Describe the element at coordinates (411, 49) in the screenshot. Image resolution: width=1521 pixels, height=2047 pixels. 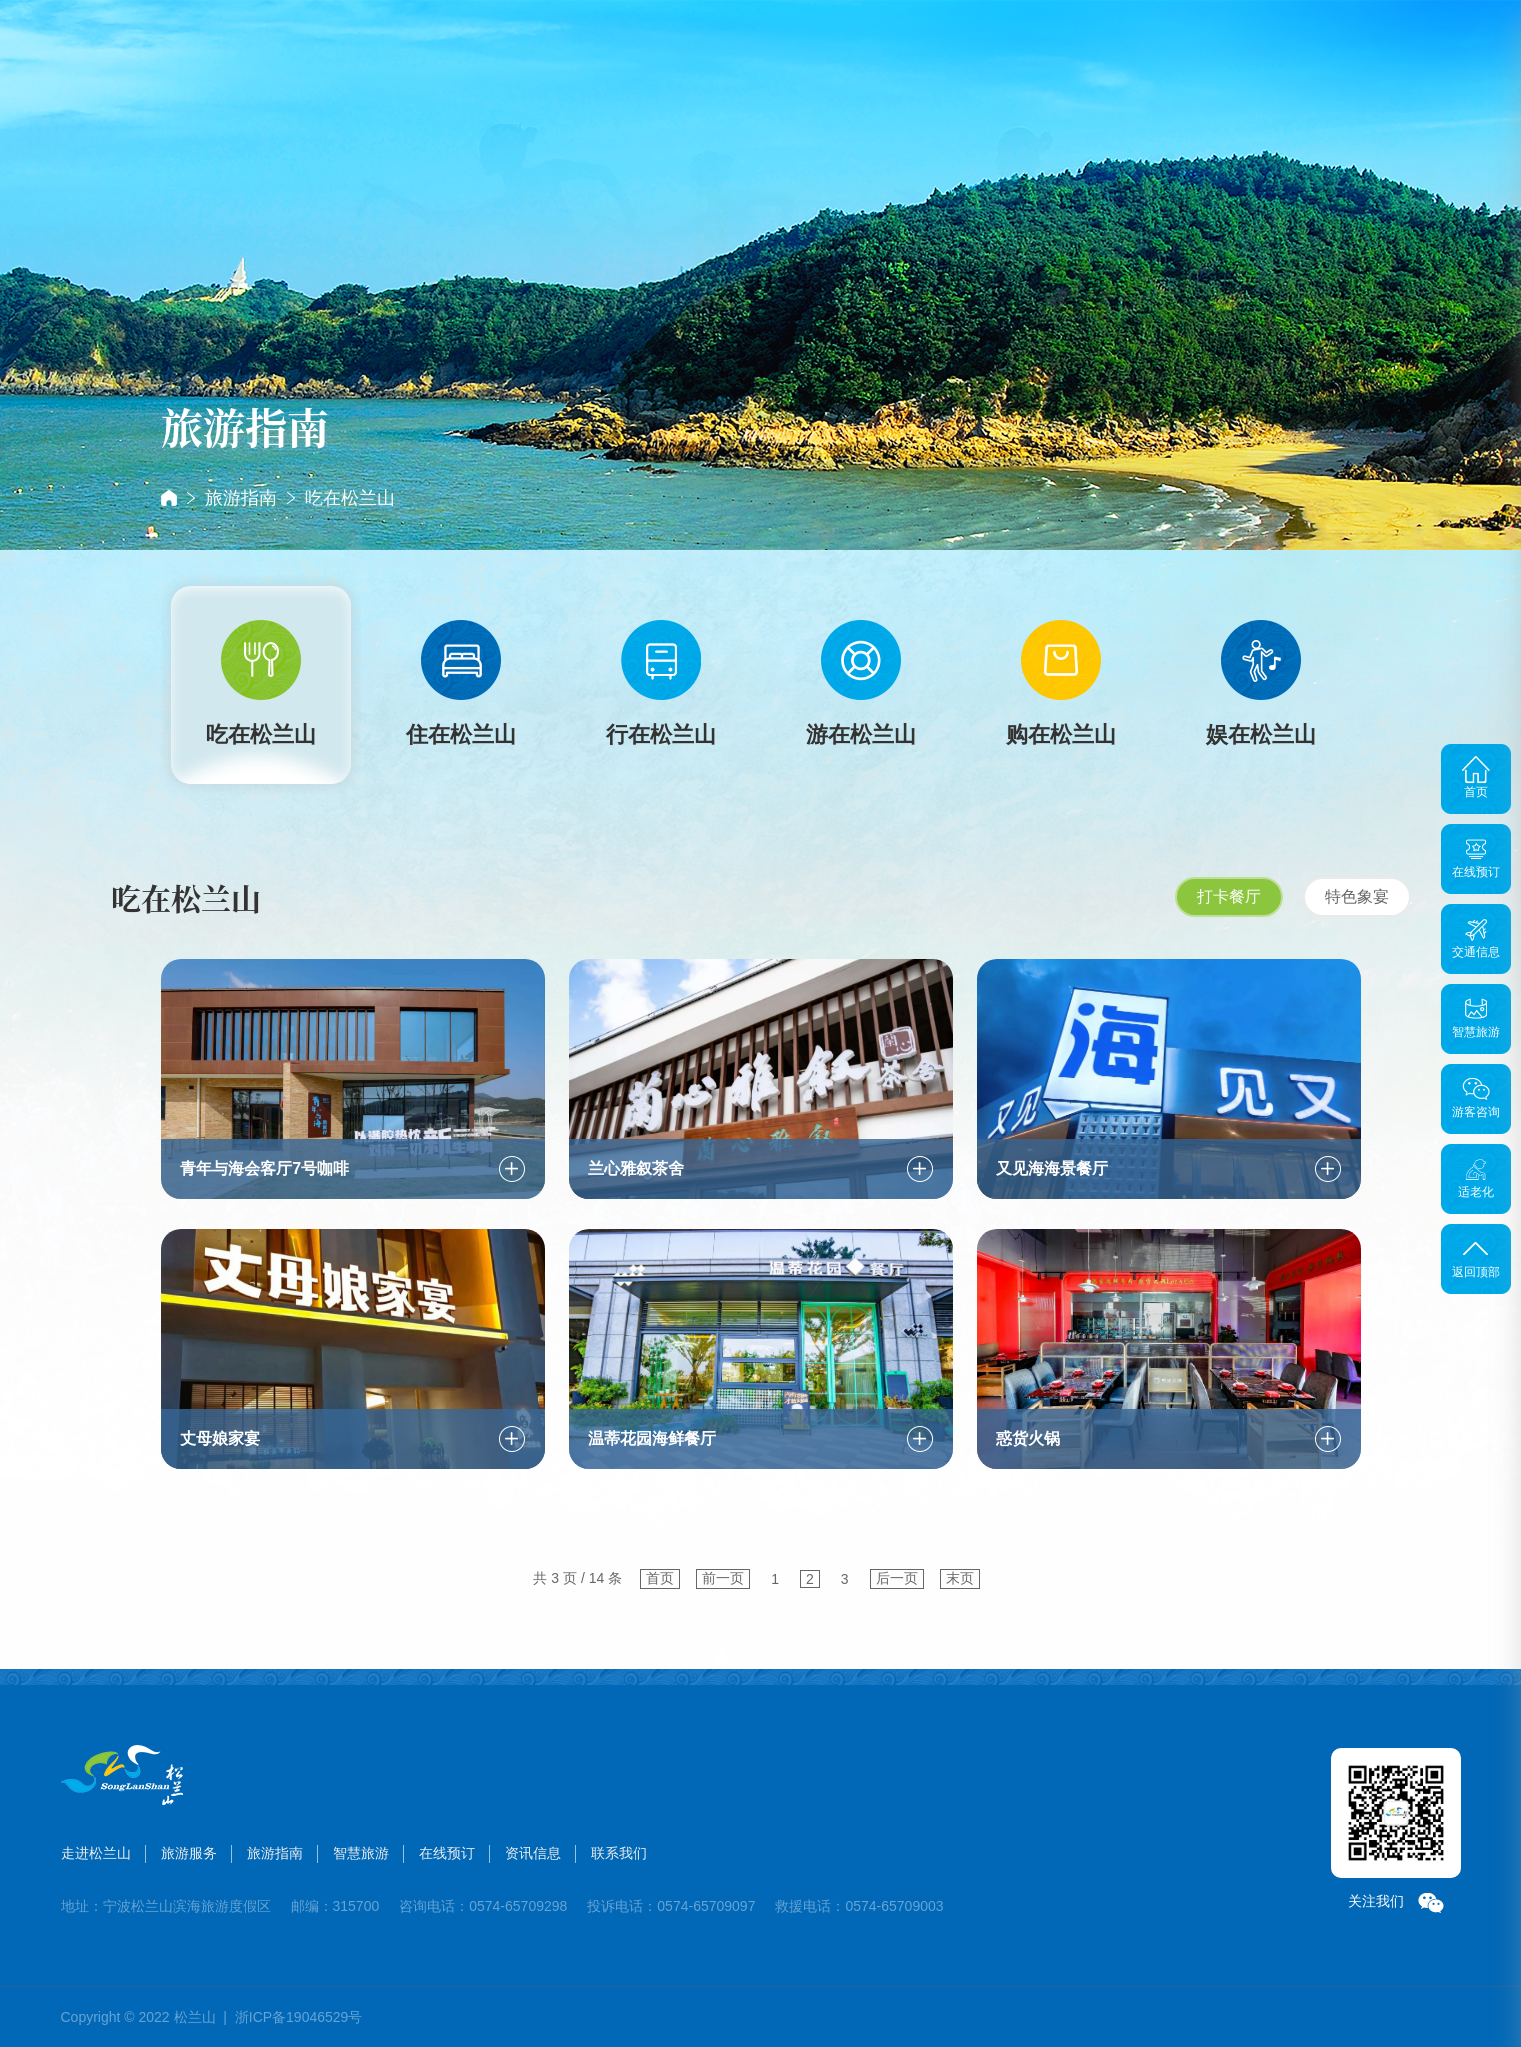
I see `首页` at that location.